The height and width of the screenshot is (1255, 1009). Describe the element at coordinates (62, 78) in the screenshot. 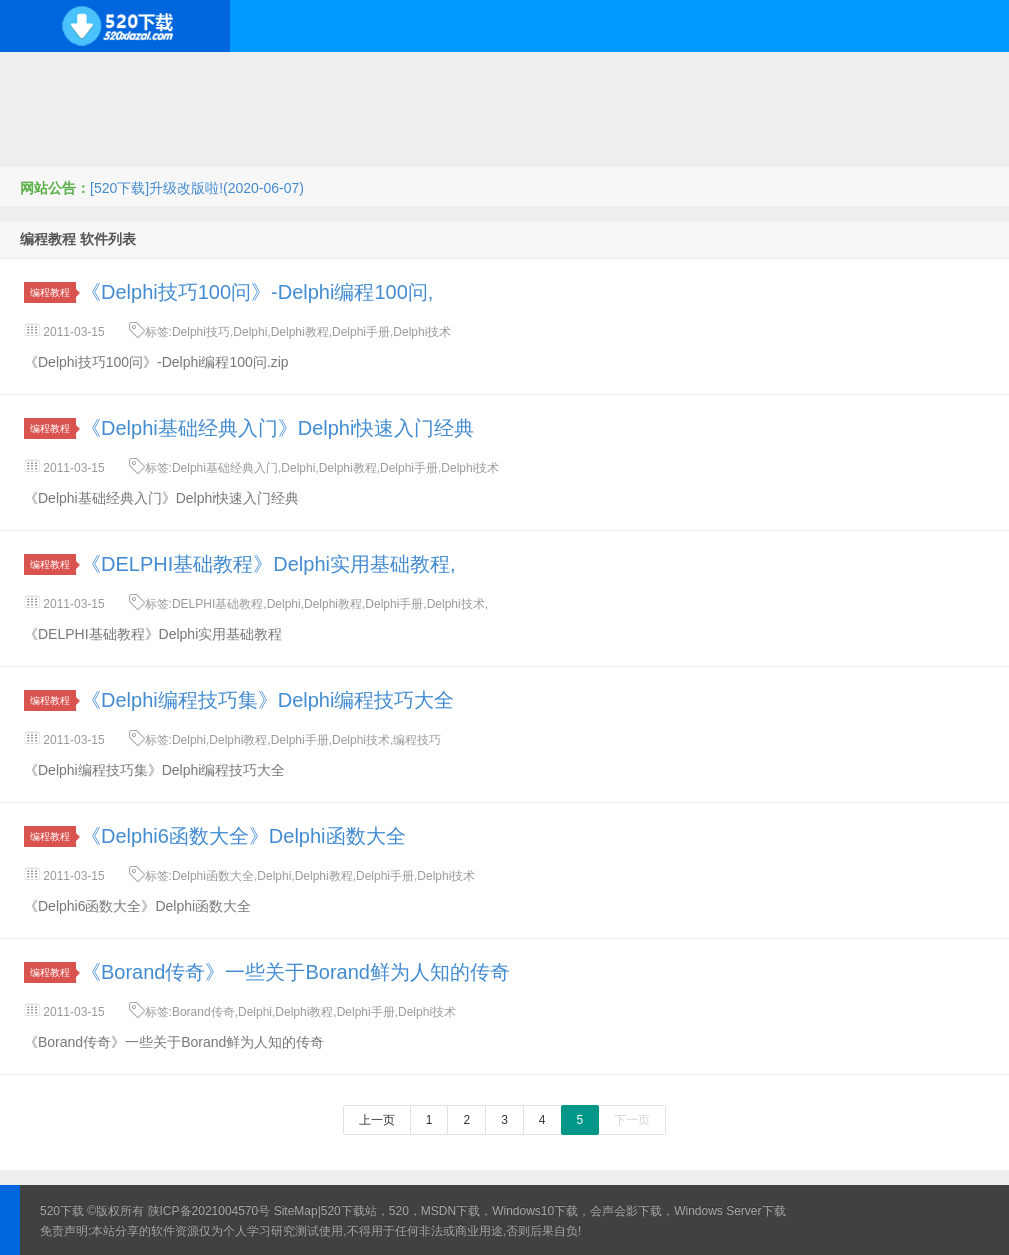

I see `Windows系统` at that location.